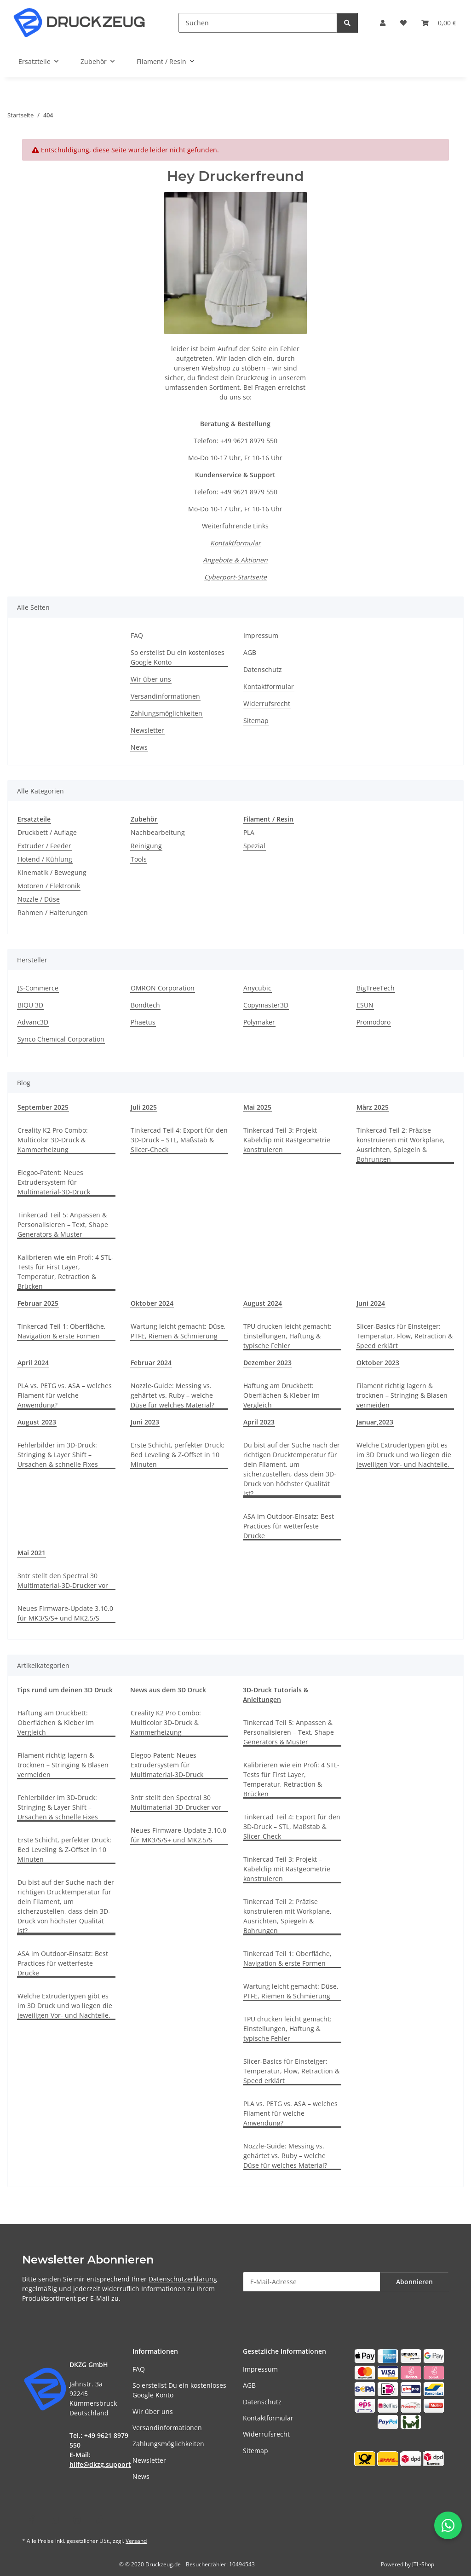 This screenshot has height=2576, width=471. Describe the element at coordinates (262, 669) in the screenshot. I see `Datenschutz` at that location.